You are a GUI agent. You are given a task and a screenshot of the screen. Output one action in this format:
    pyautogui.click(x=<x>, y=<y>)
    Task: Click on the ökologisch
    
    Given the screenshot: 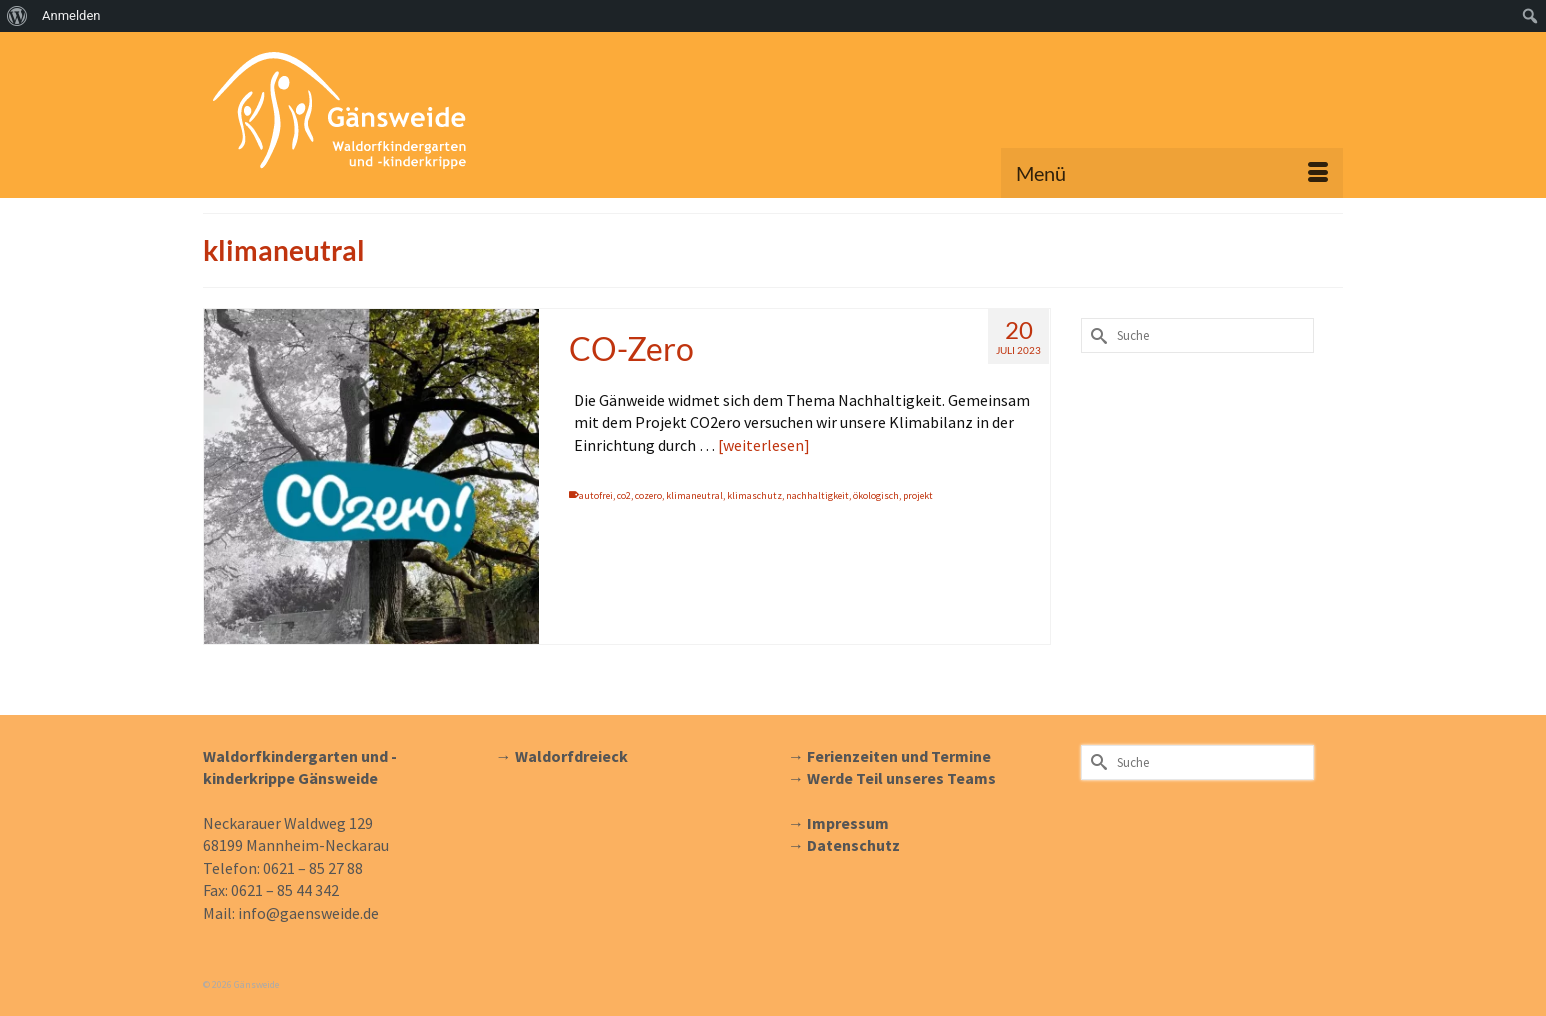 What is the action you would take?
    pyautogui.click(x=876, y=495)
    